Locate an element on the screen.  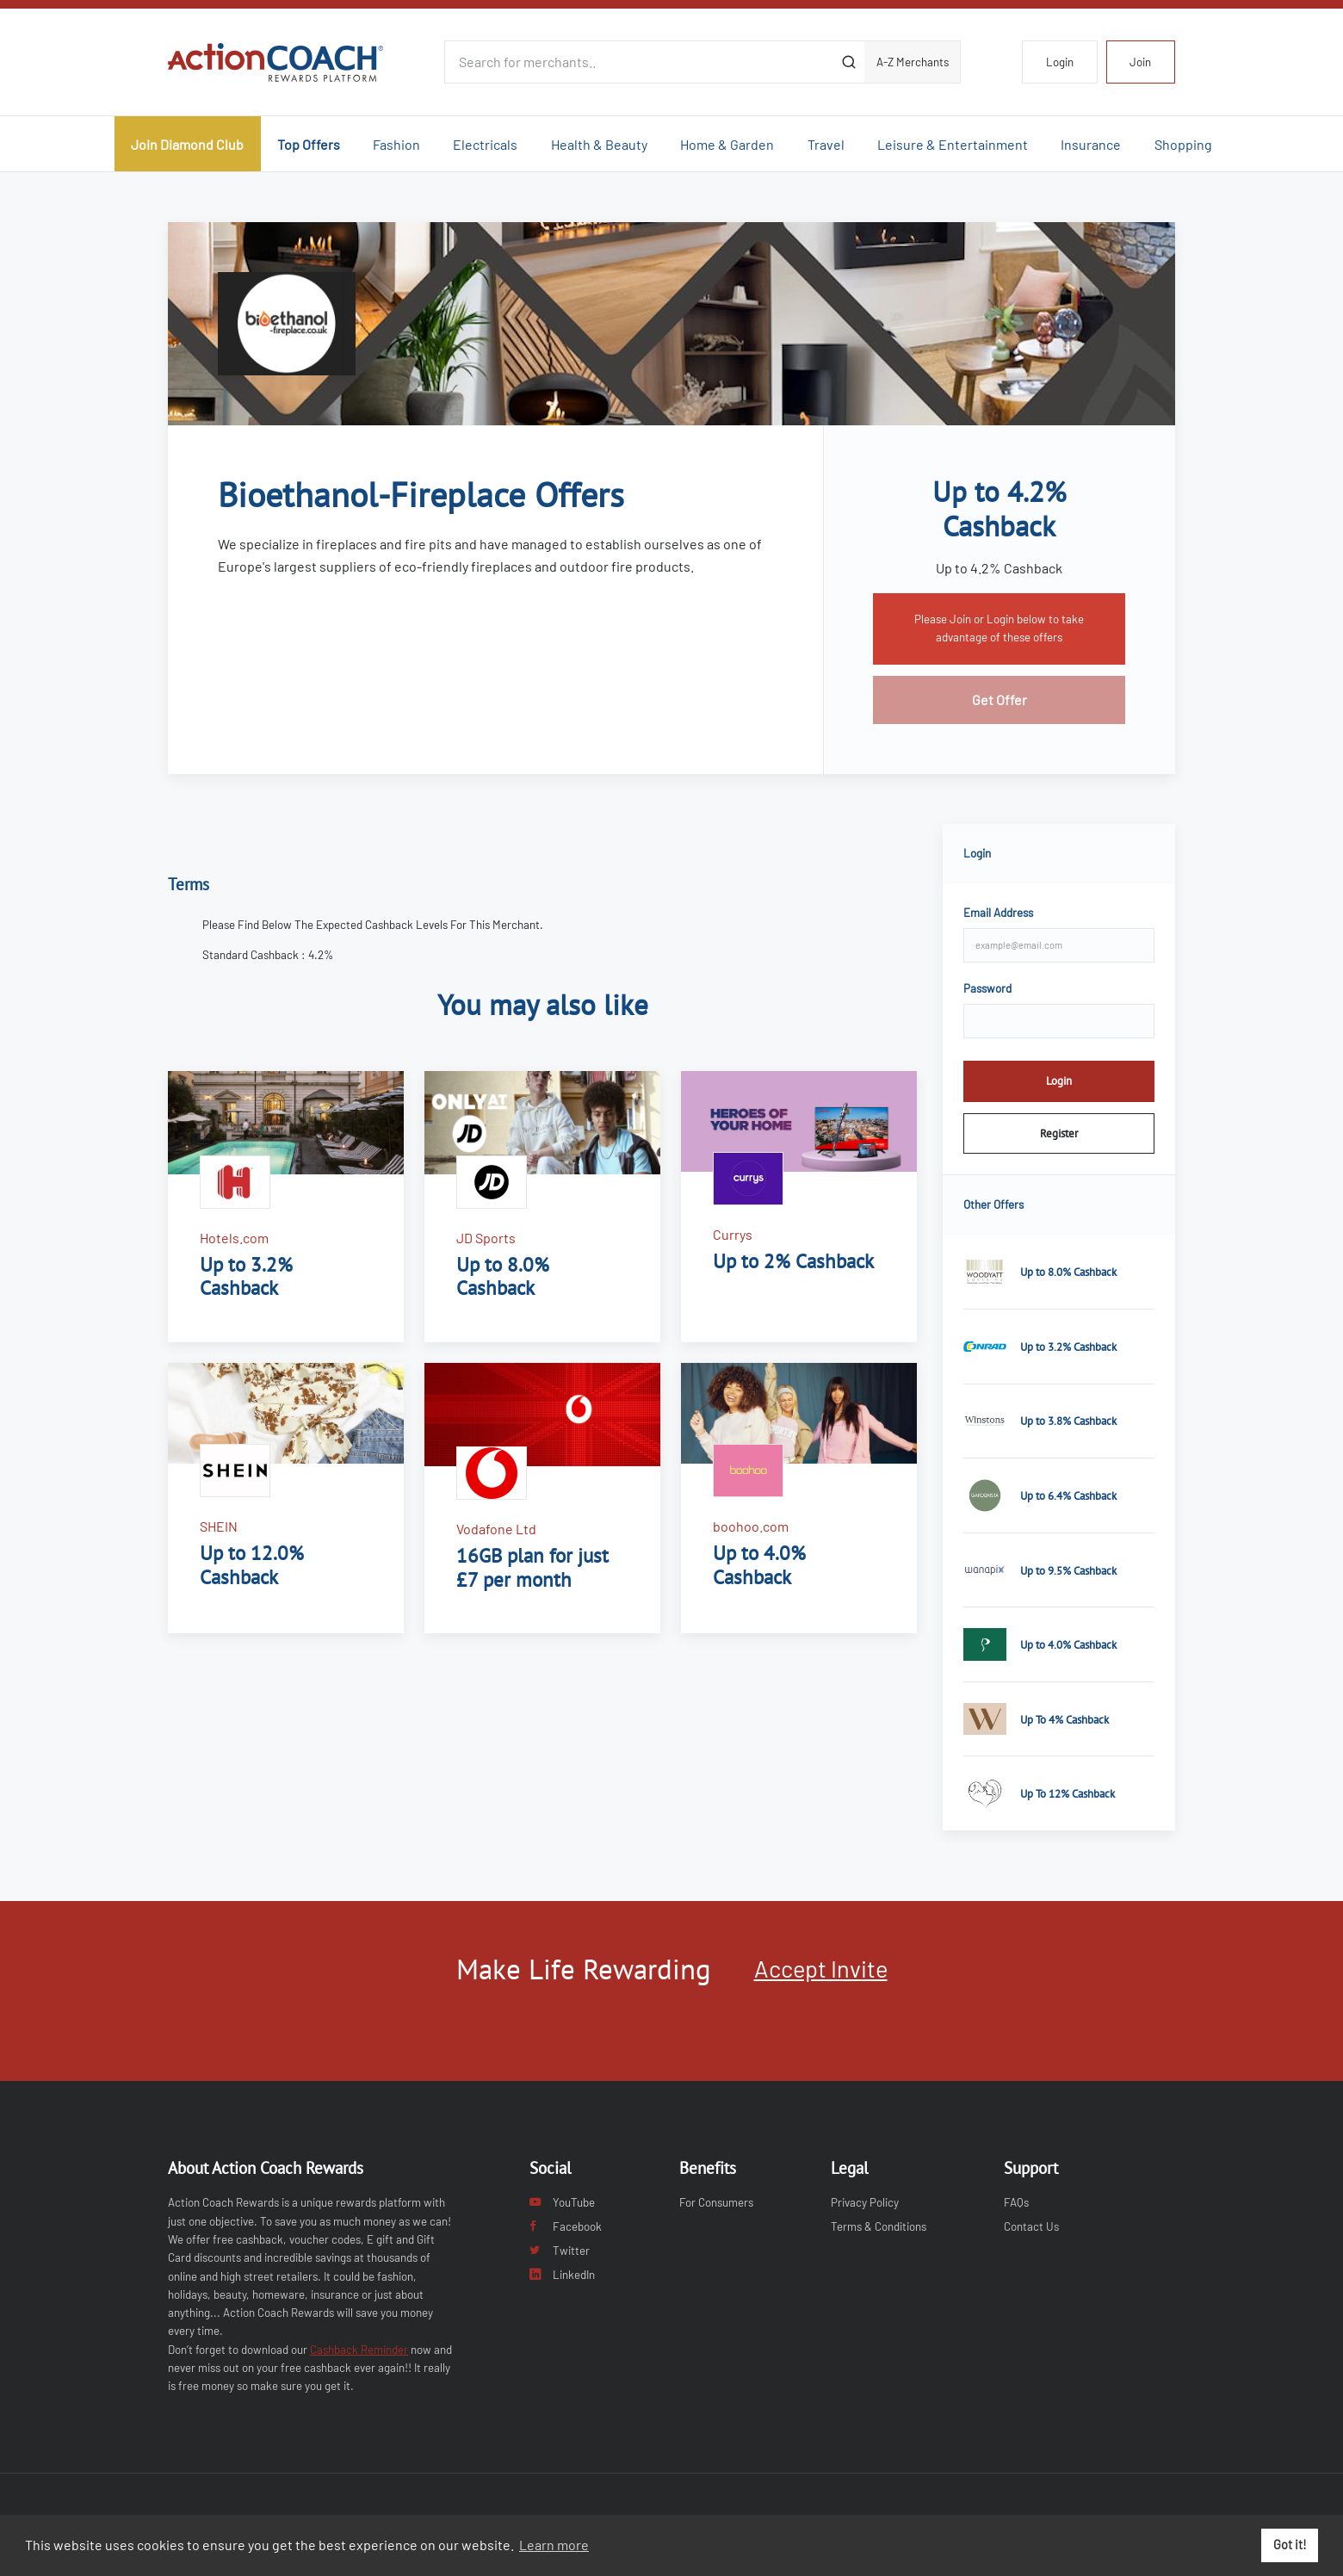
Cashback Reminder is located at coordinates (359, 2349).